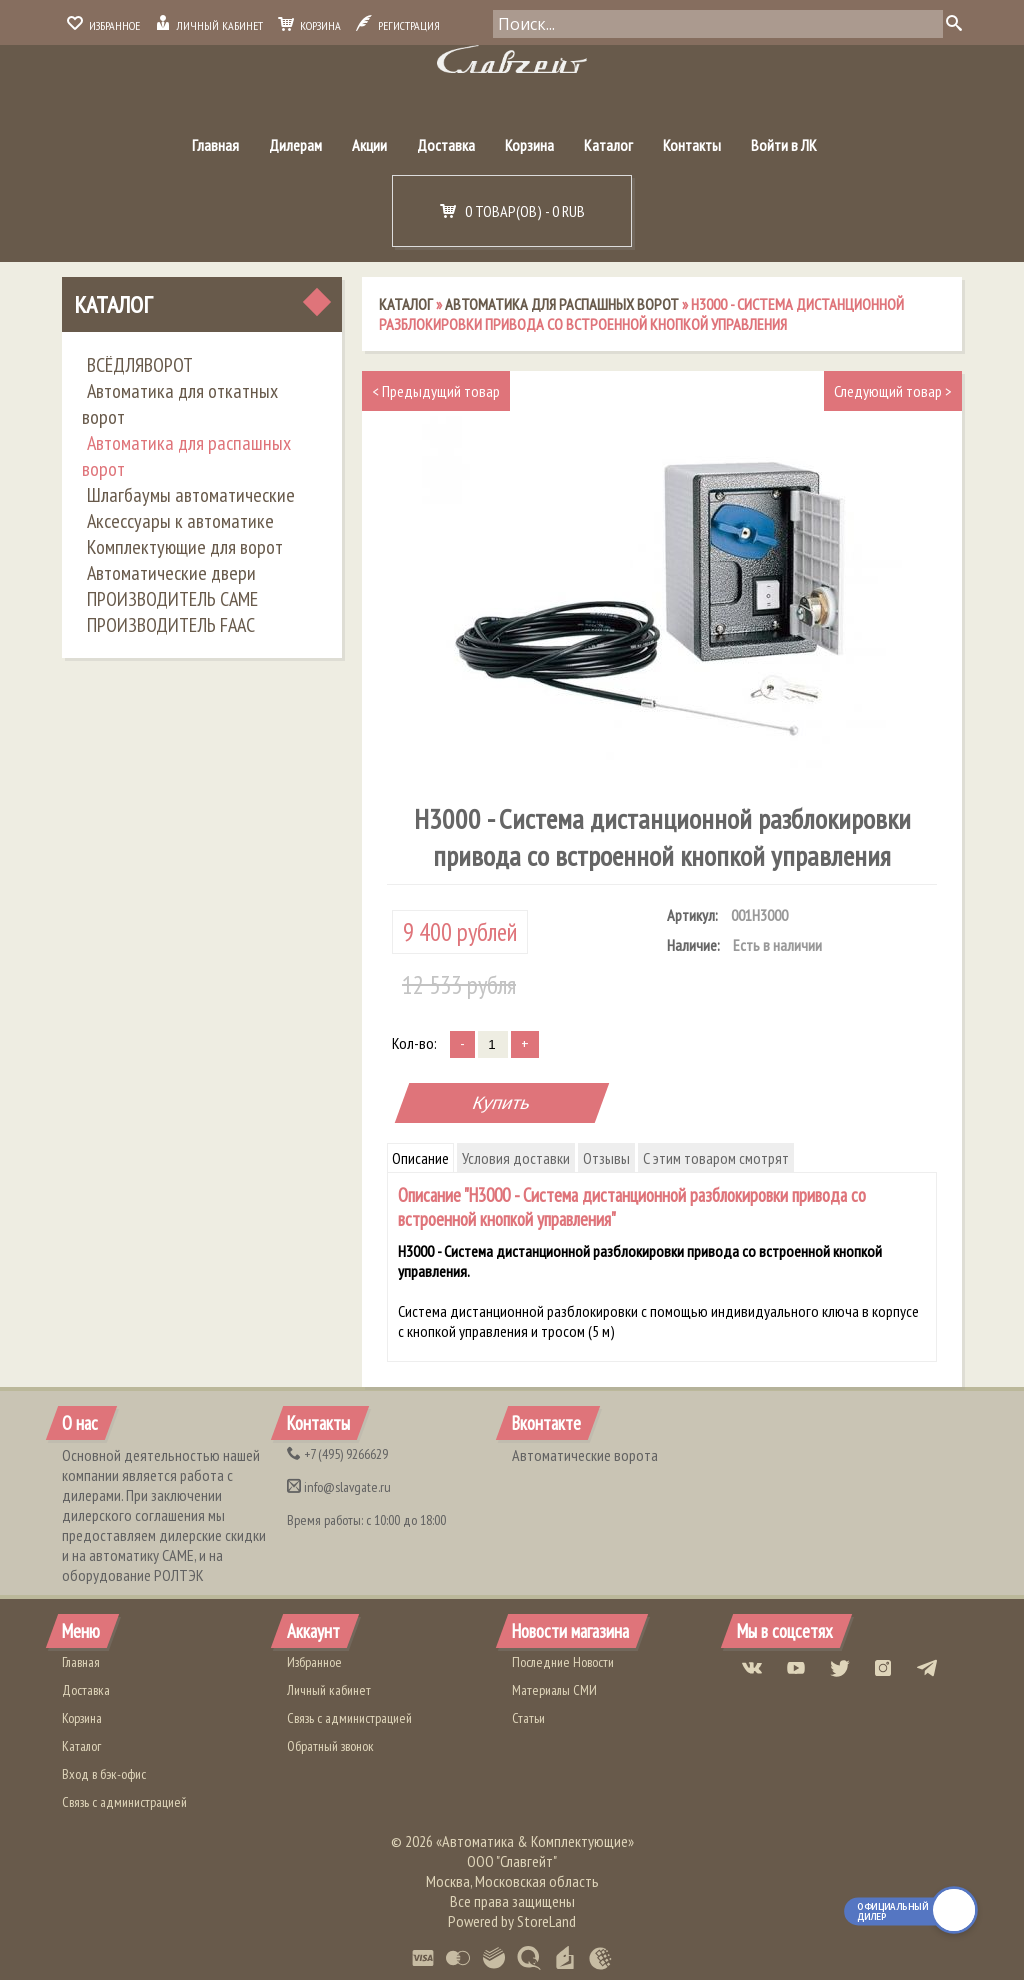 The width and height of the screenshot is (1024, 1980). Describe the element at coordinates (528, 1718) in the screenshot. I see `Статьи` at that location.